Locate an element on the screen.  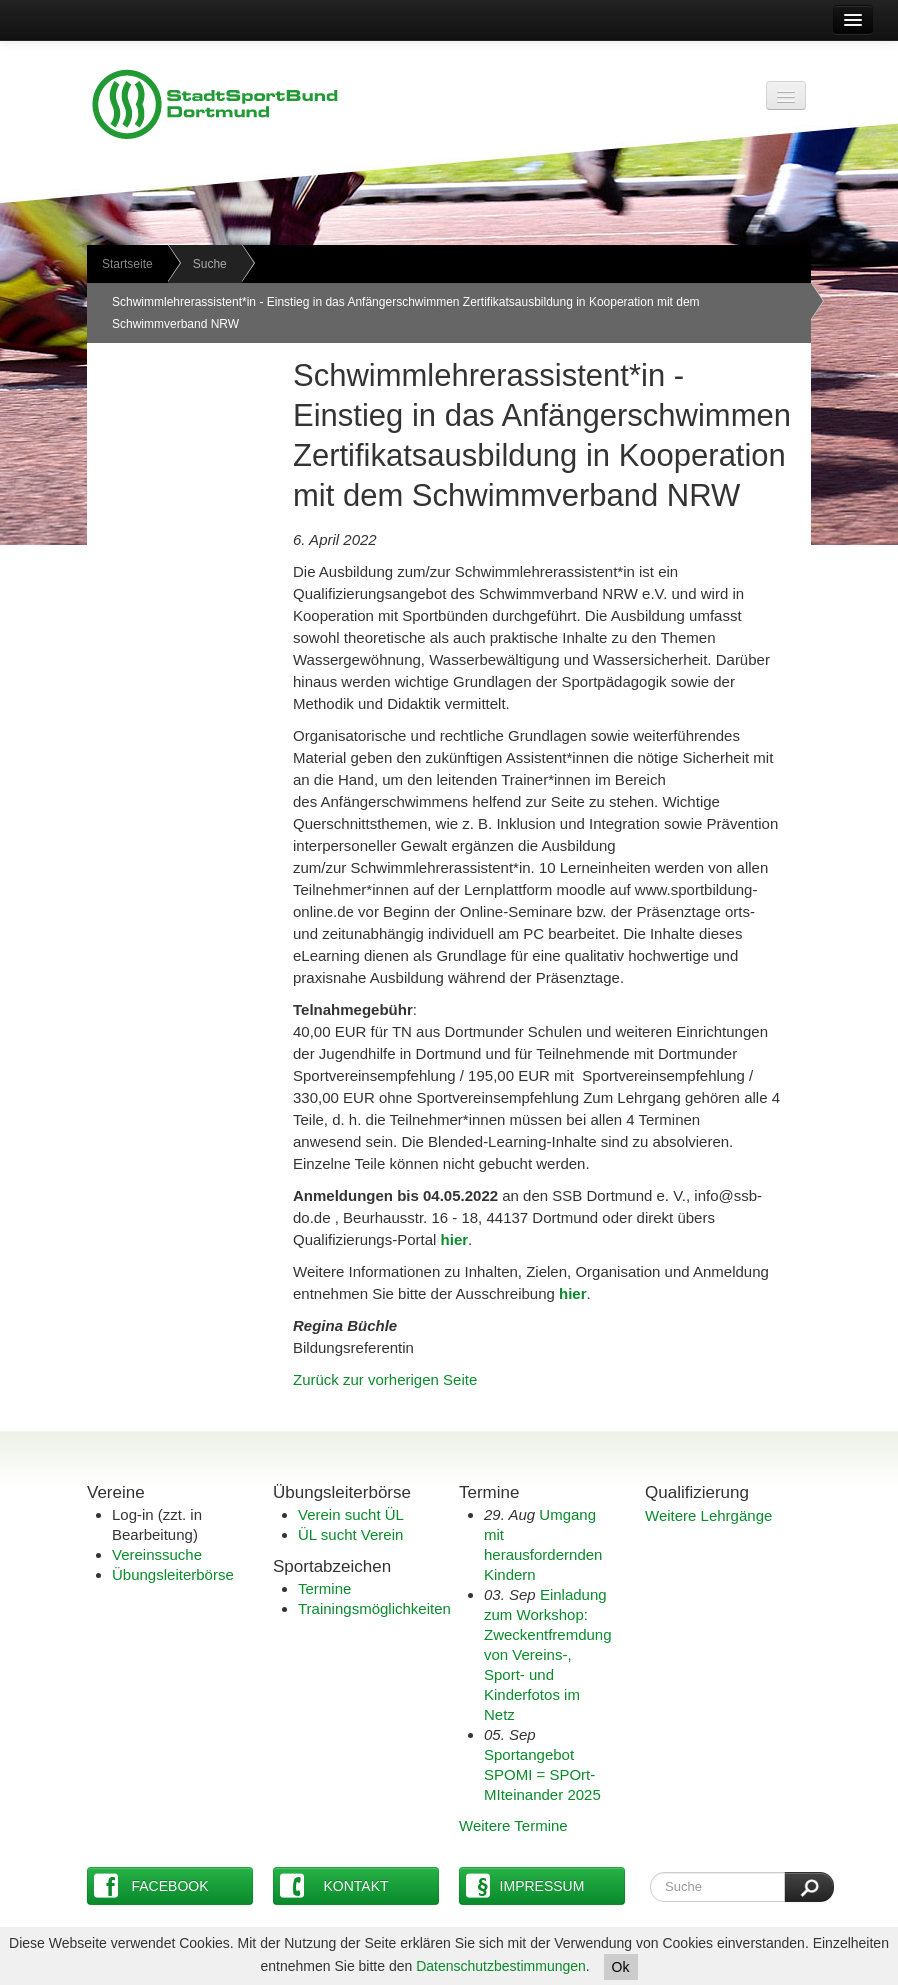
Datenschutzbestimmungen is located at coordinates (501, 1966).